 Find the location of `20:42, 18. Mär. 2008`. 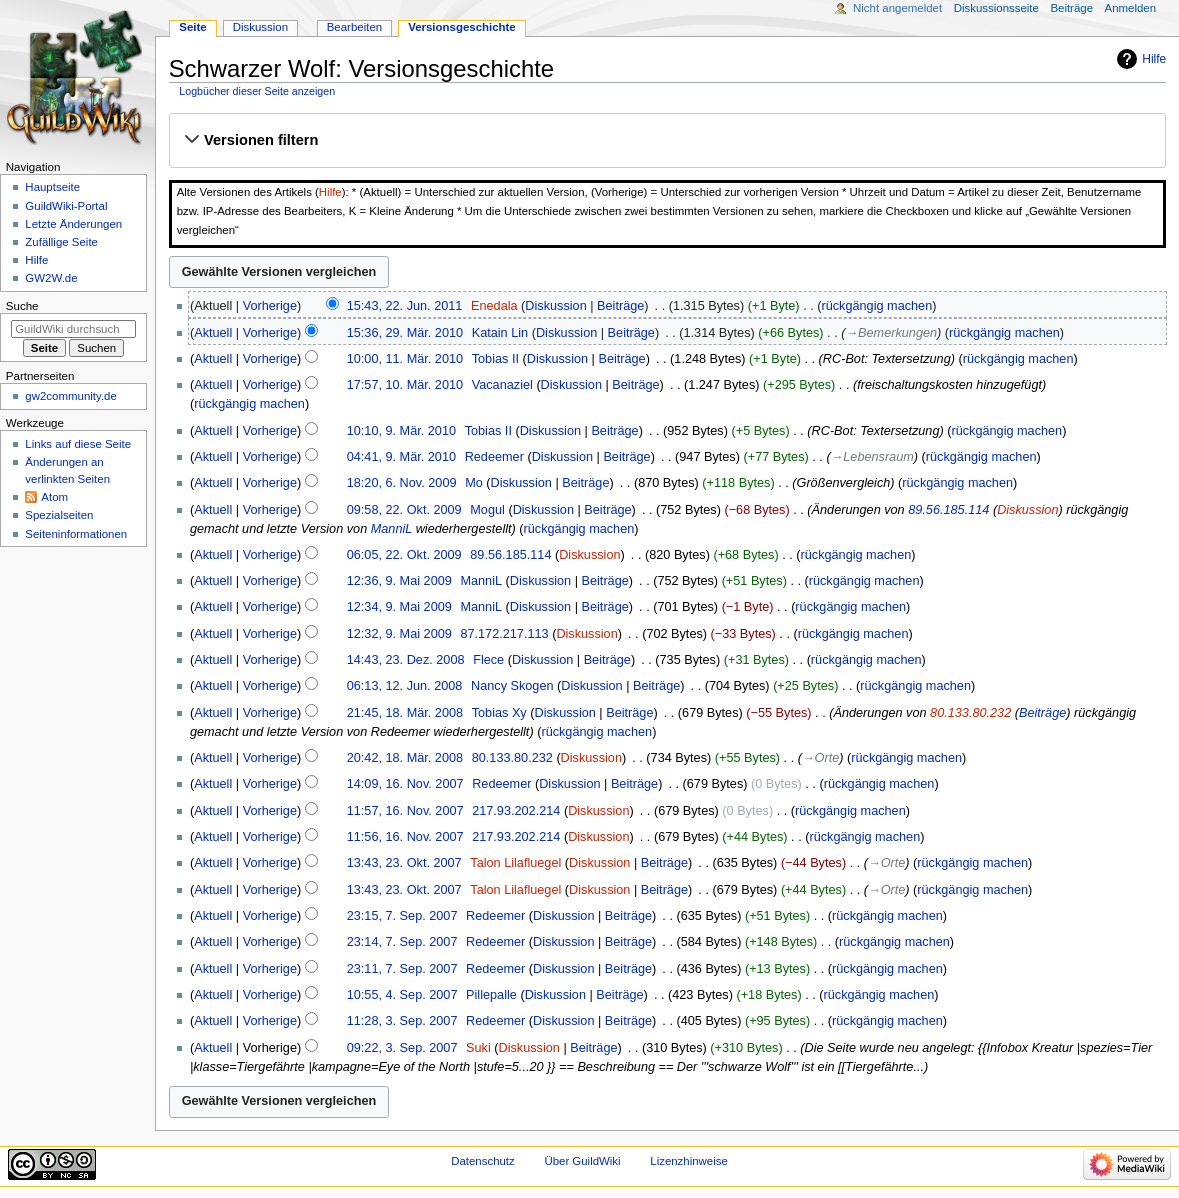

20:42, 18. Mär. 2008 is located at coordinates (405, 758).